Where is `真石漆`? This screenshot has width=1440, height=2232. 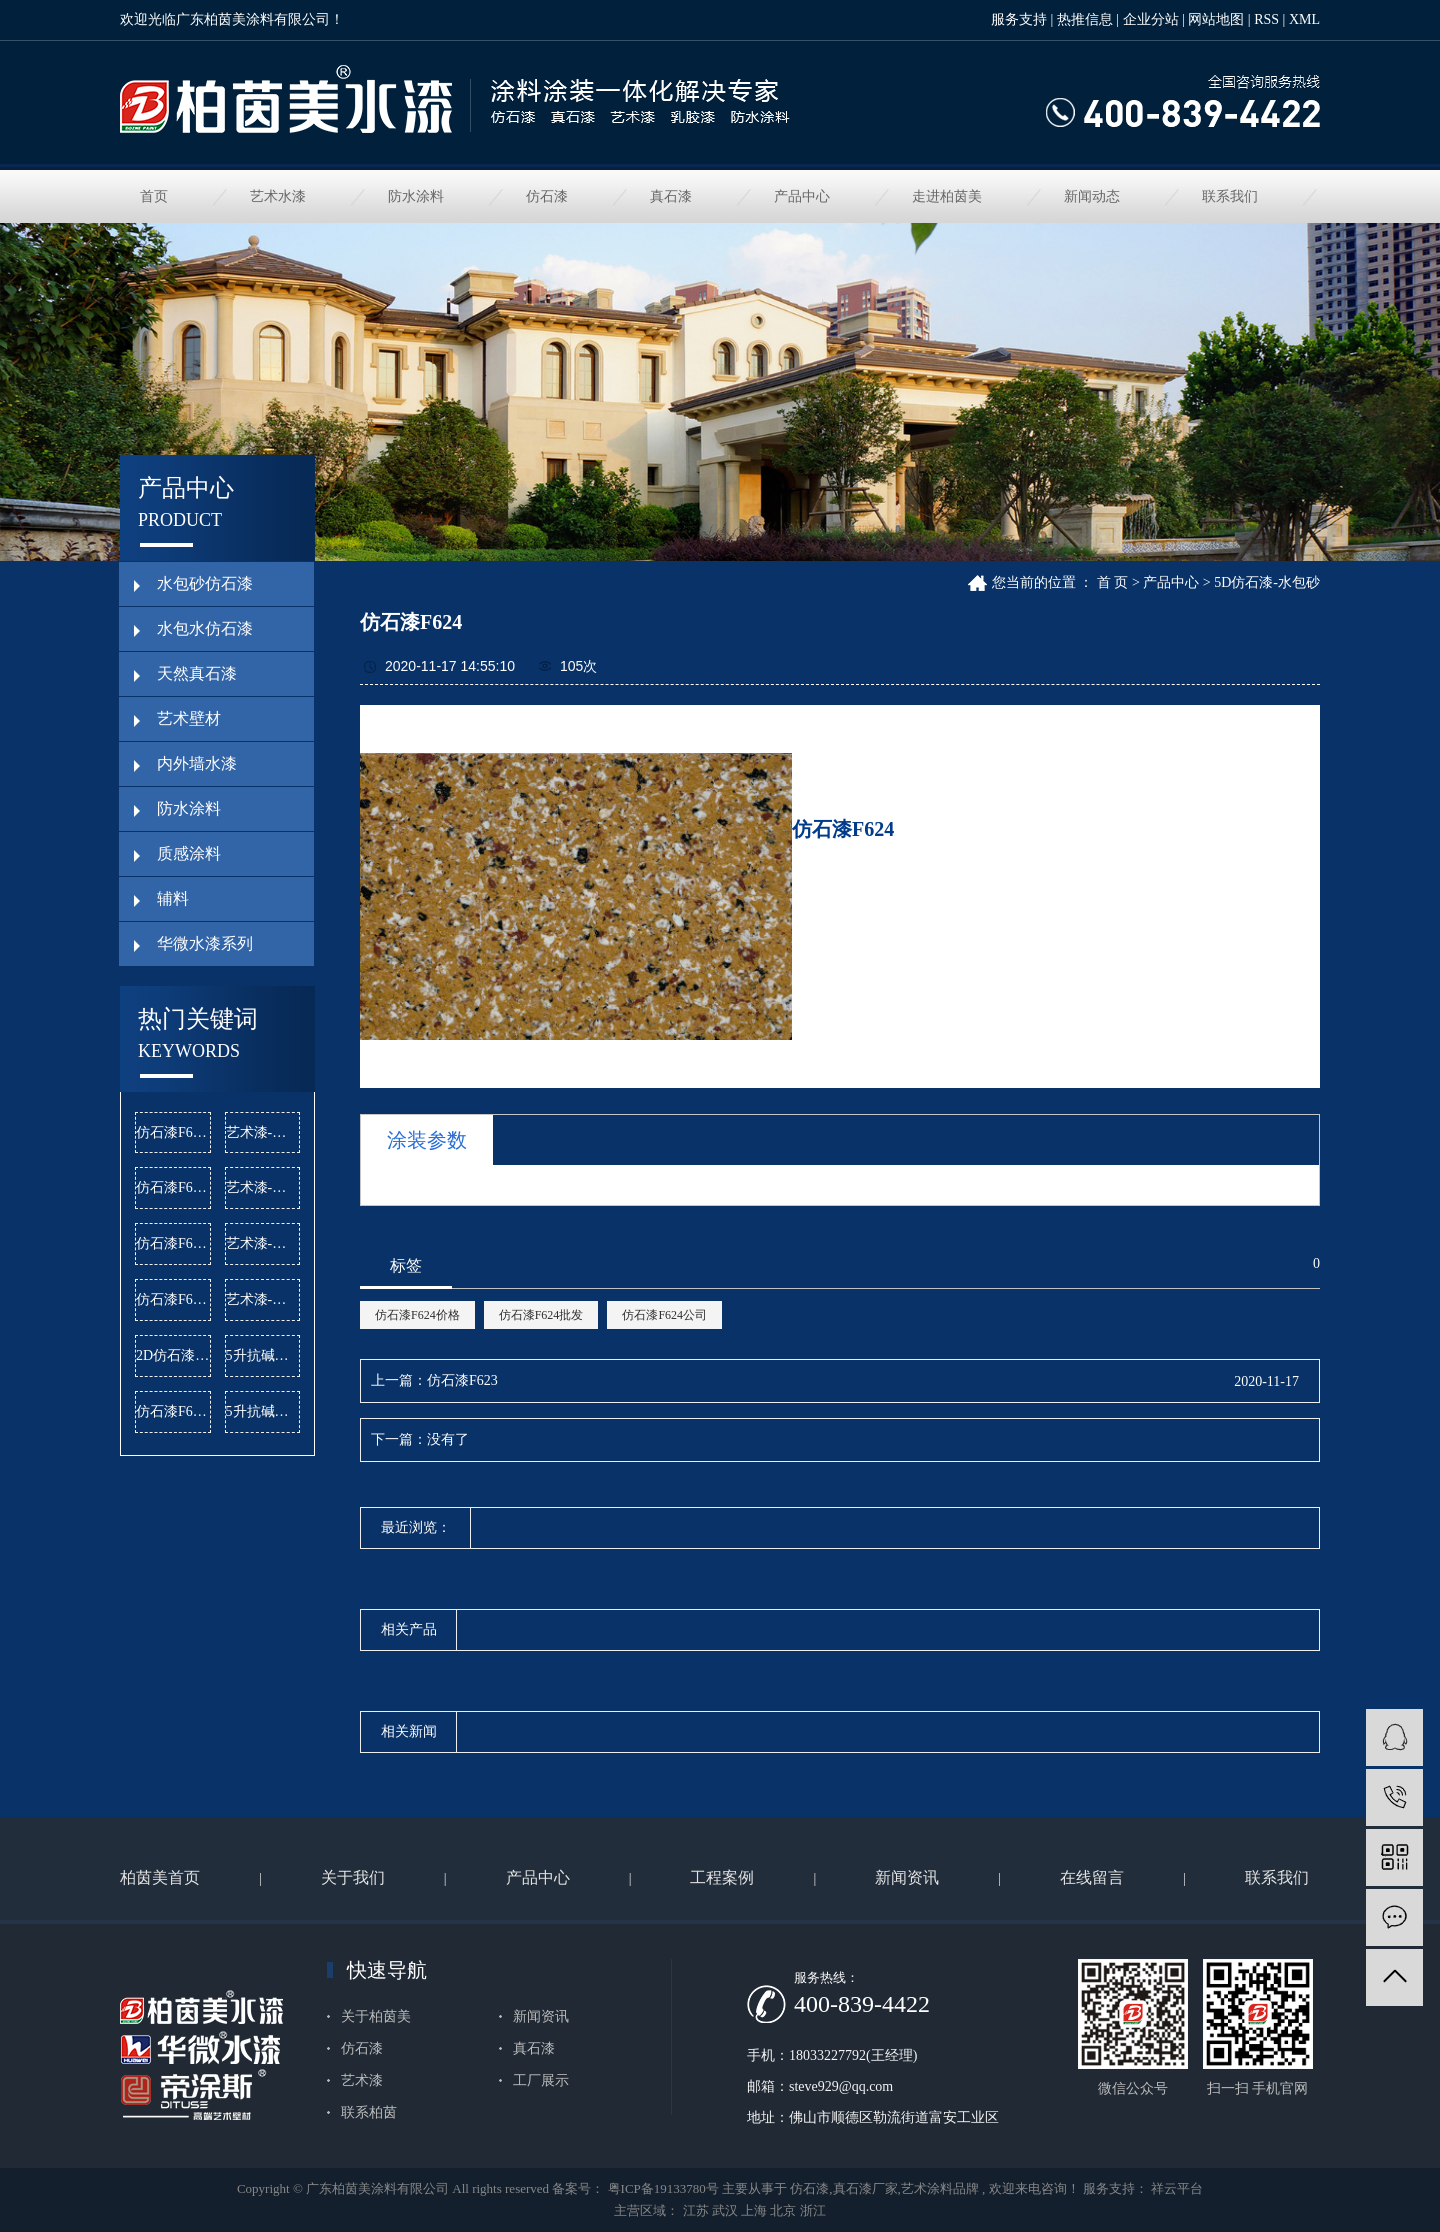 真石漆 is located at coordinates (671, 196).